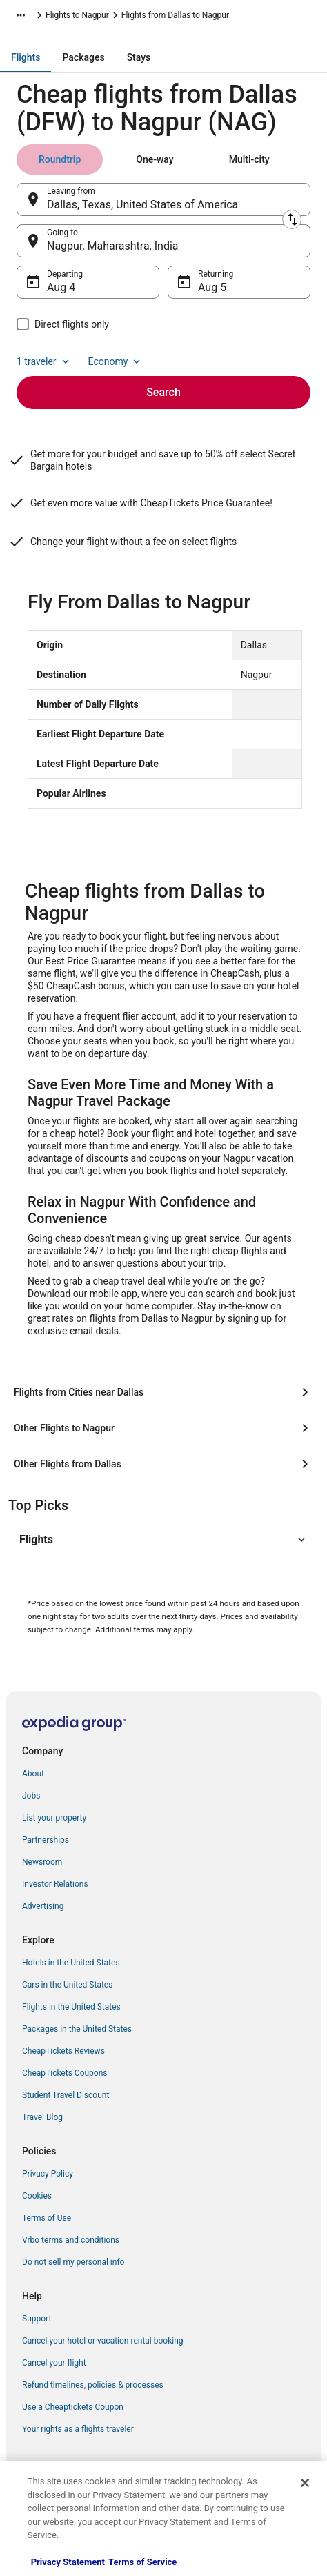 The width and height of the screenshot is (327, 2576). I want to click on List your property [link], so click(54, 1818).